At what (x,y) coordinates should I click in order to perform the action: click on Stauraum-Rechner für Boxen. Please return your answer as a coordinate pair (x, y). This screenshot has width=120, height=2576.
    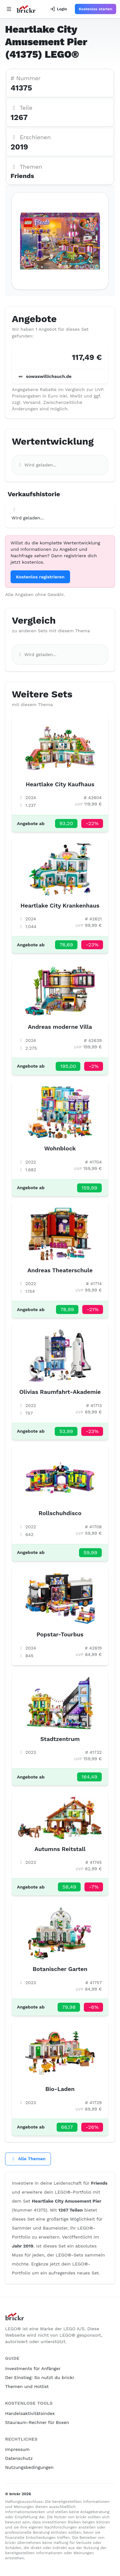
    Looking at the image, I should click on (37, 2422).